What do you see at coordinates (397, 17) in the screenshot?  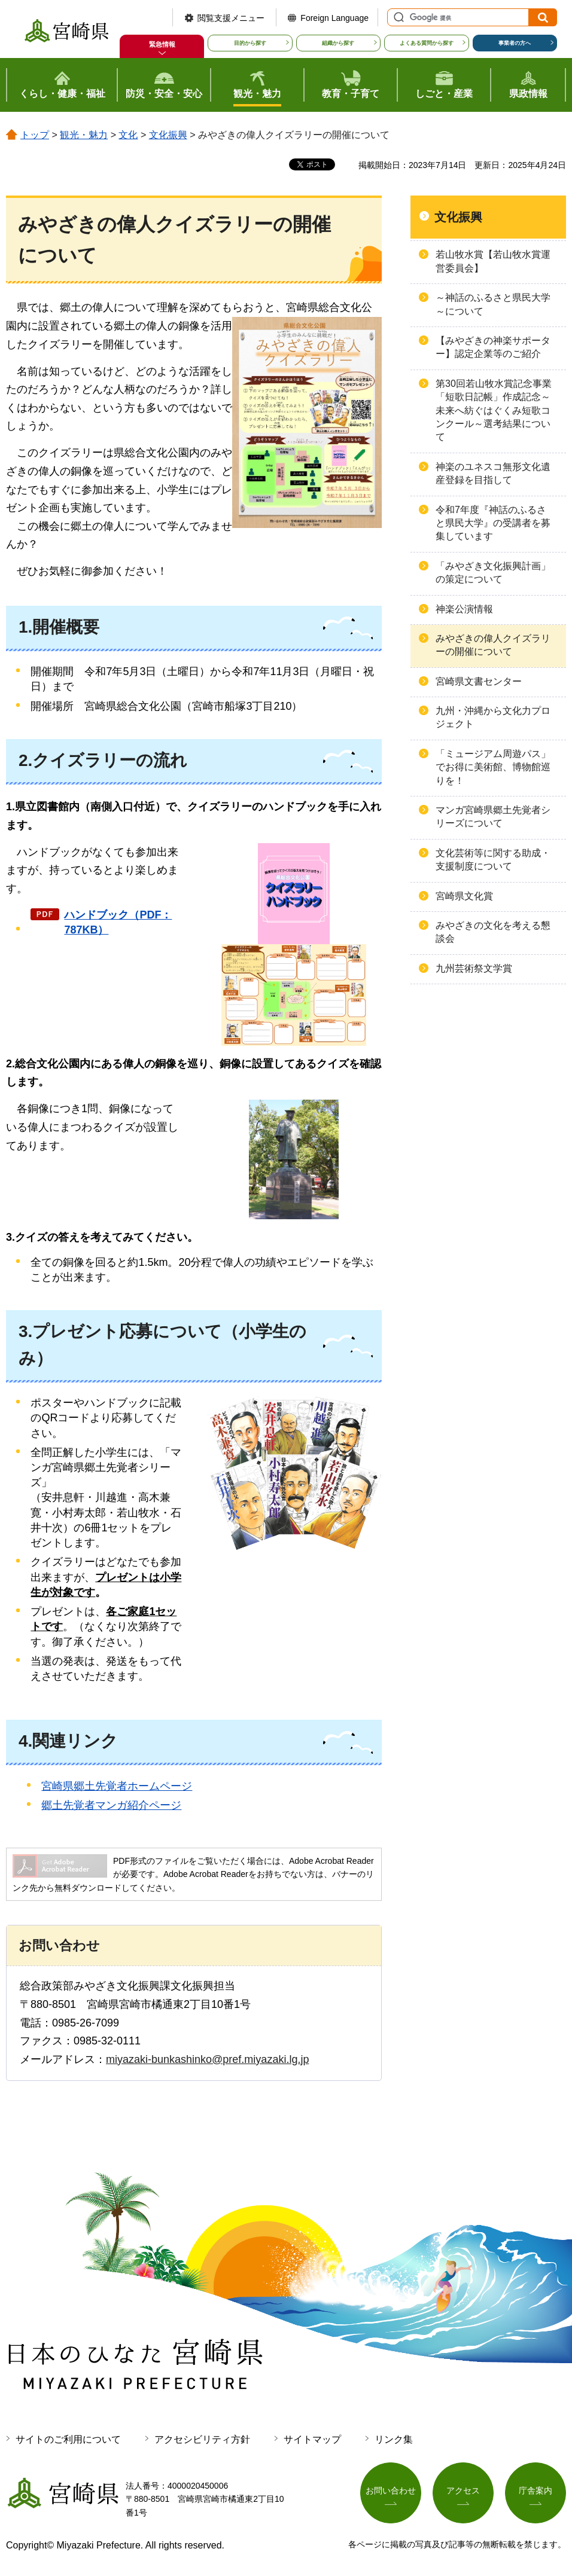 I see `サイト内検索` at bounding box center [397, 17].